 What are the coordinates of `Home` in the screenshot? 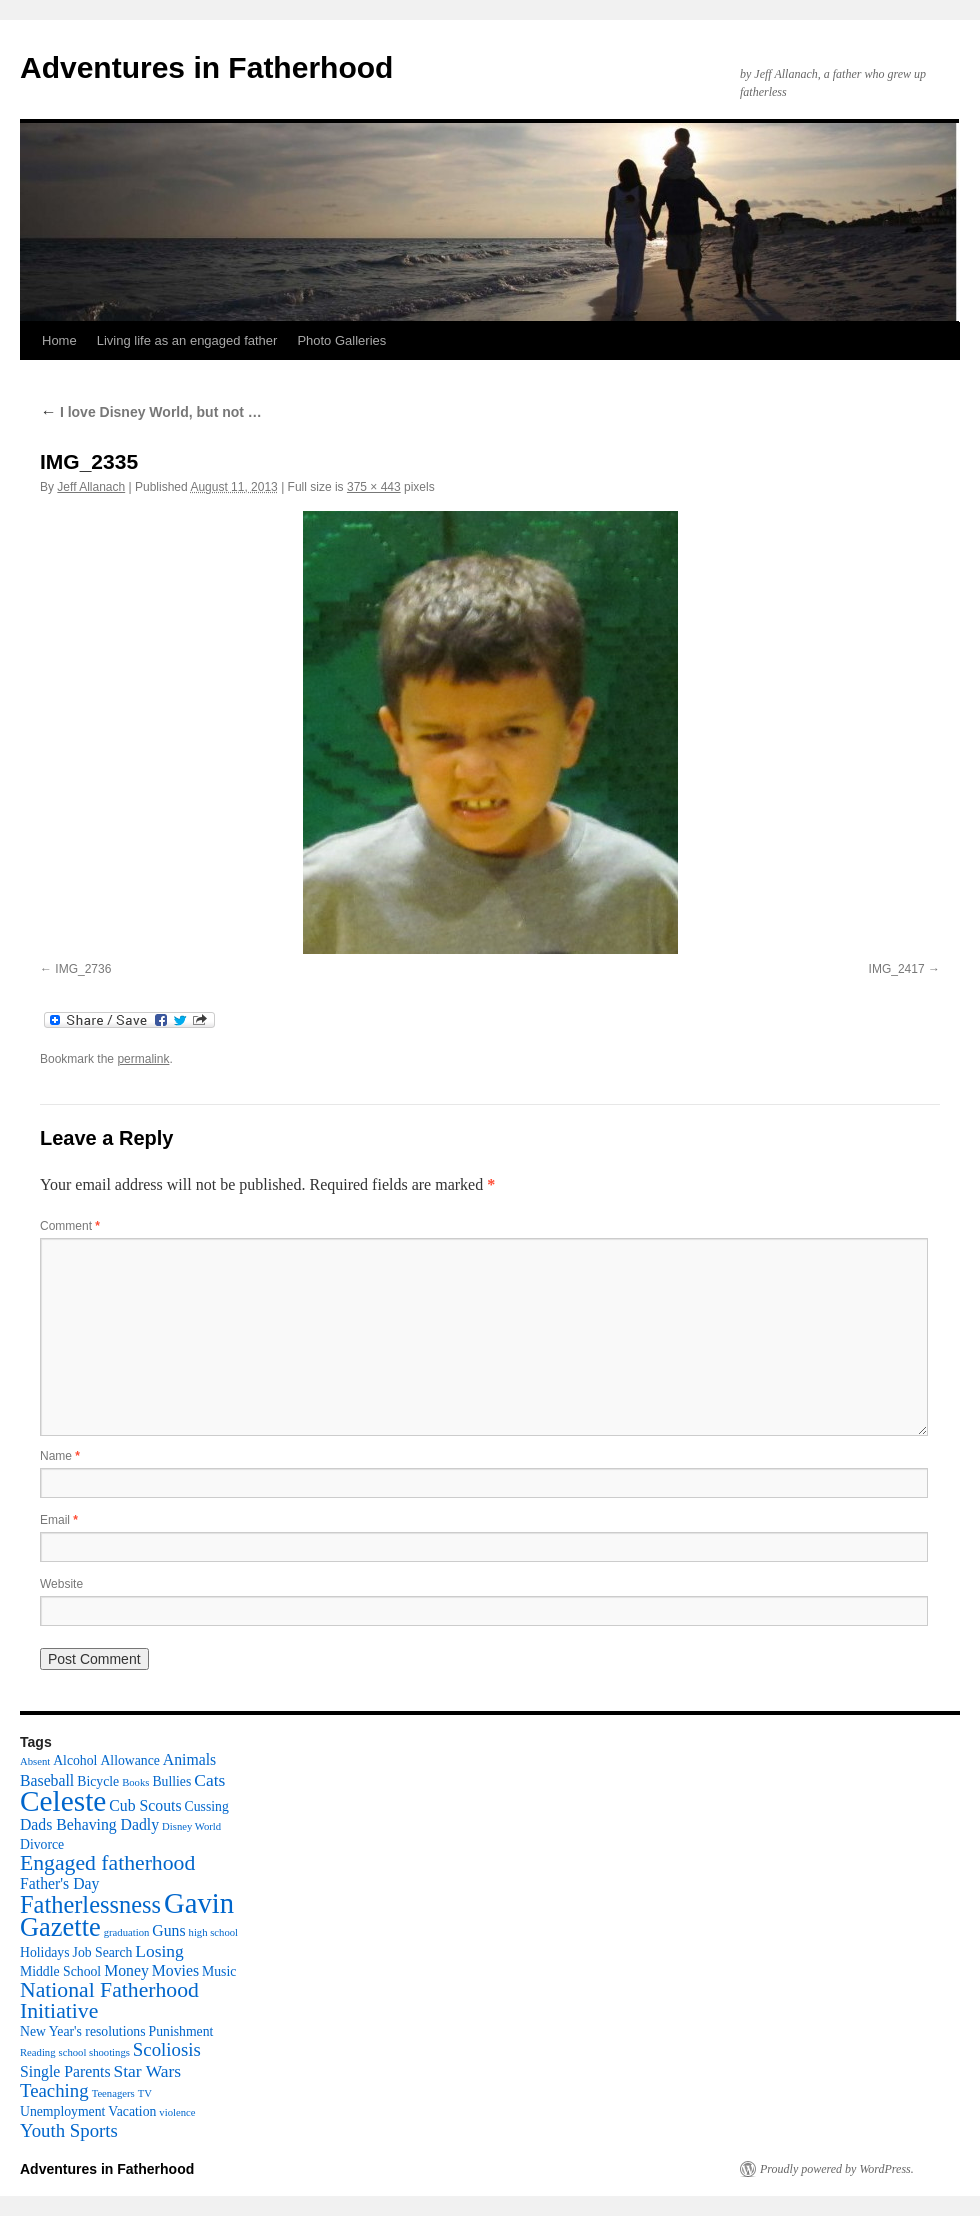 It's located at (59, 340).